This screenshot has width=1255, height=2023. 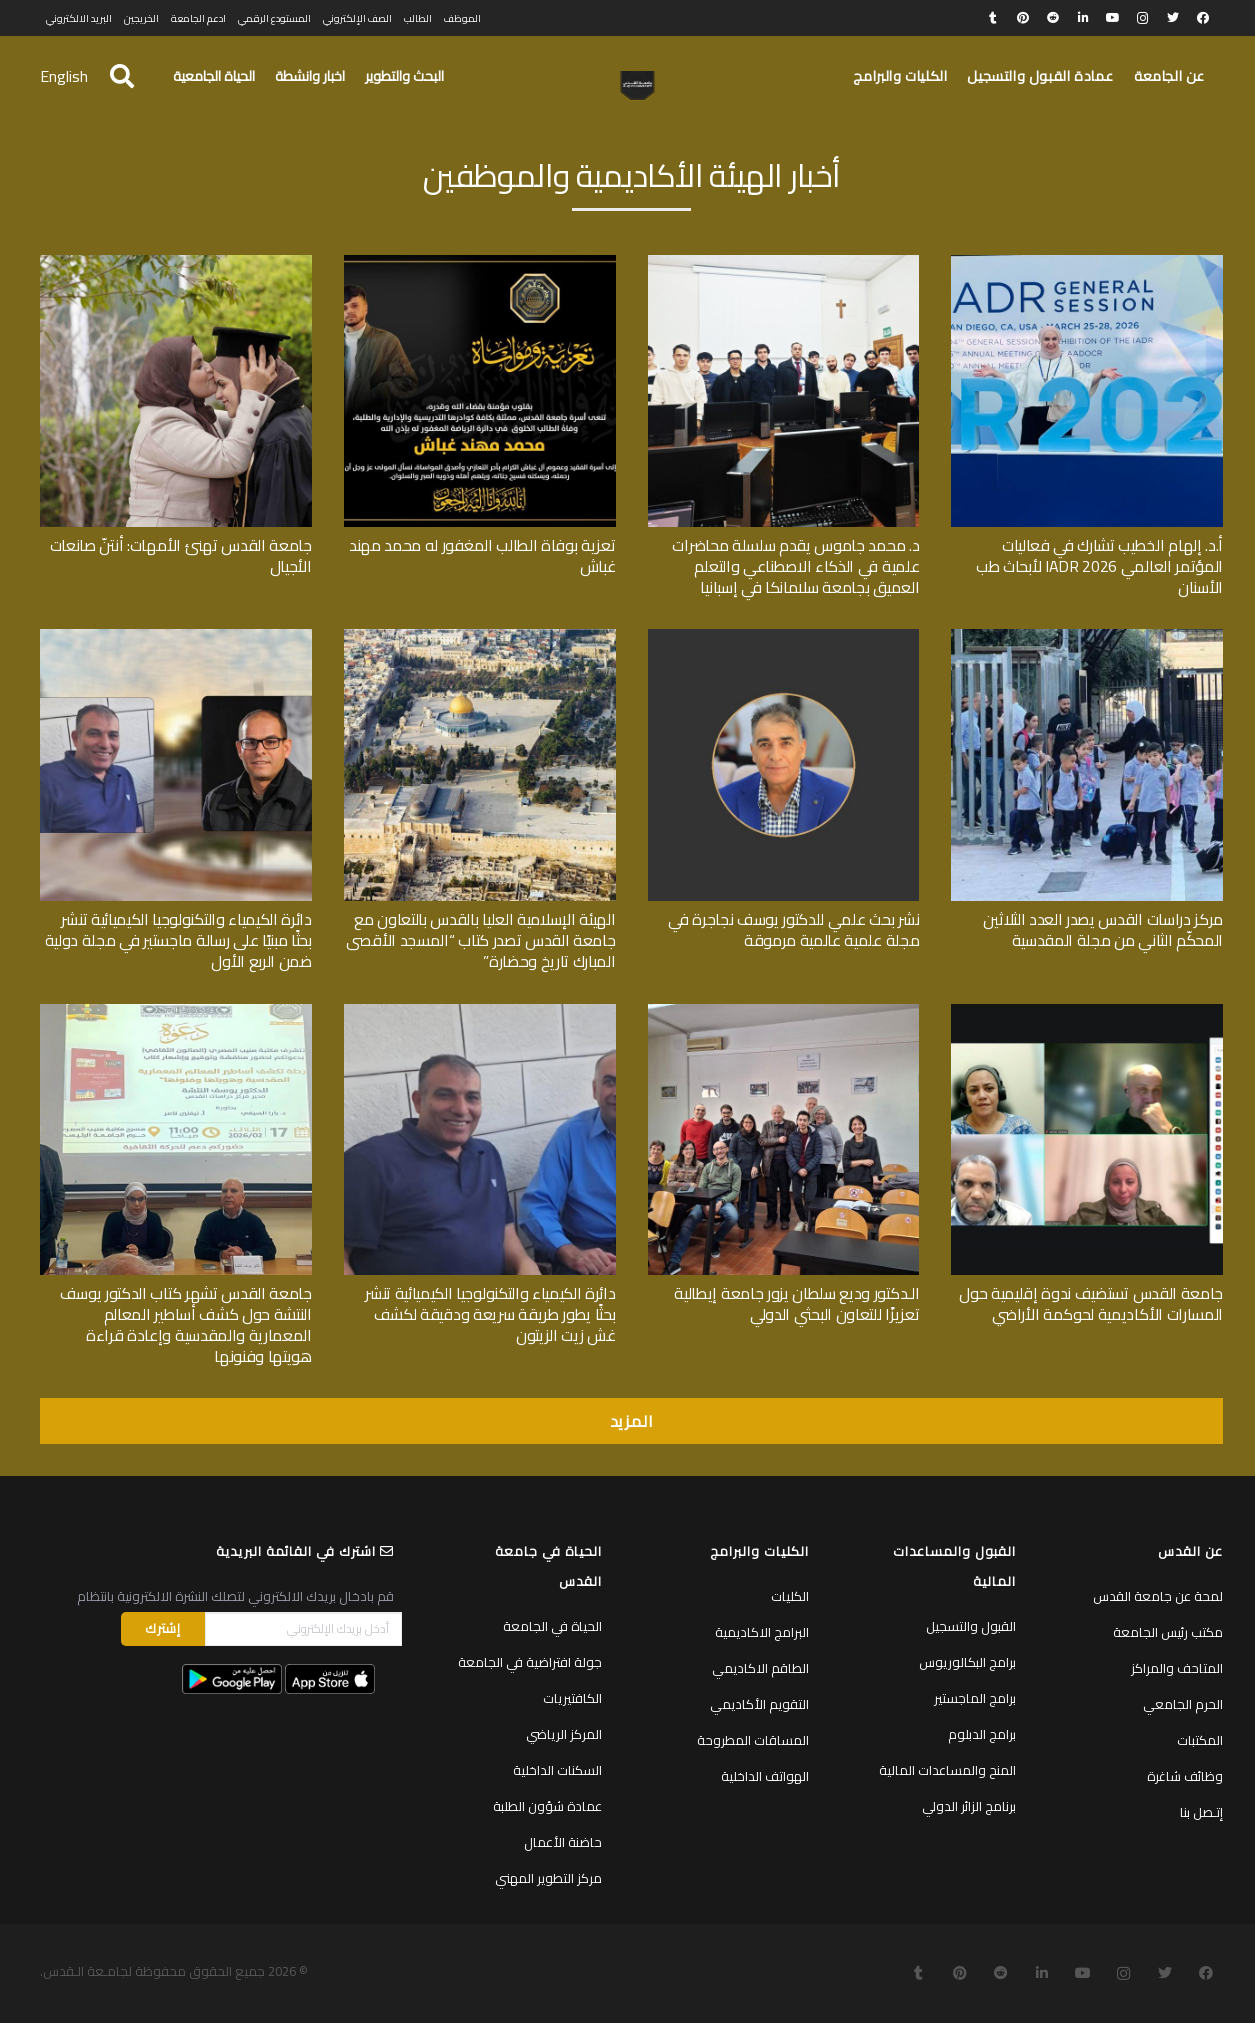 What do you see at coordinates (557, 1770) in the screenshot?
I see `السكنات الداخلية` at bounding box center [557, 1770].